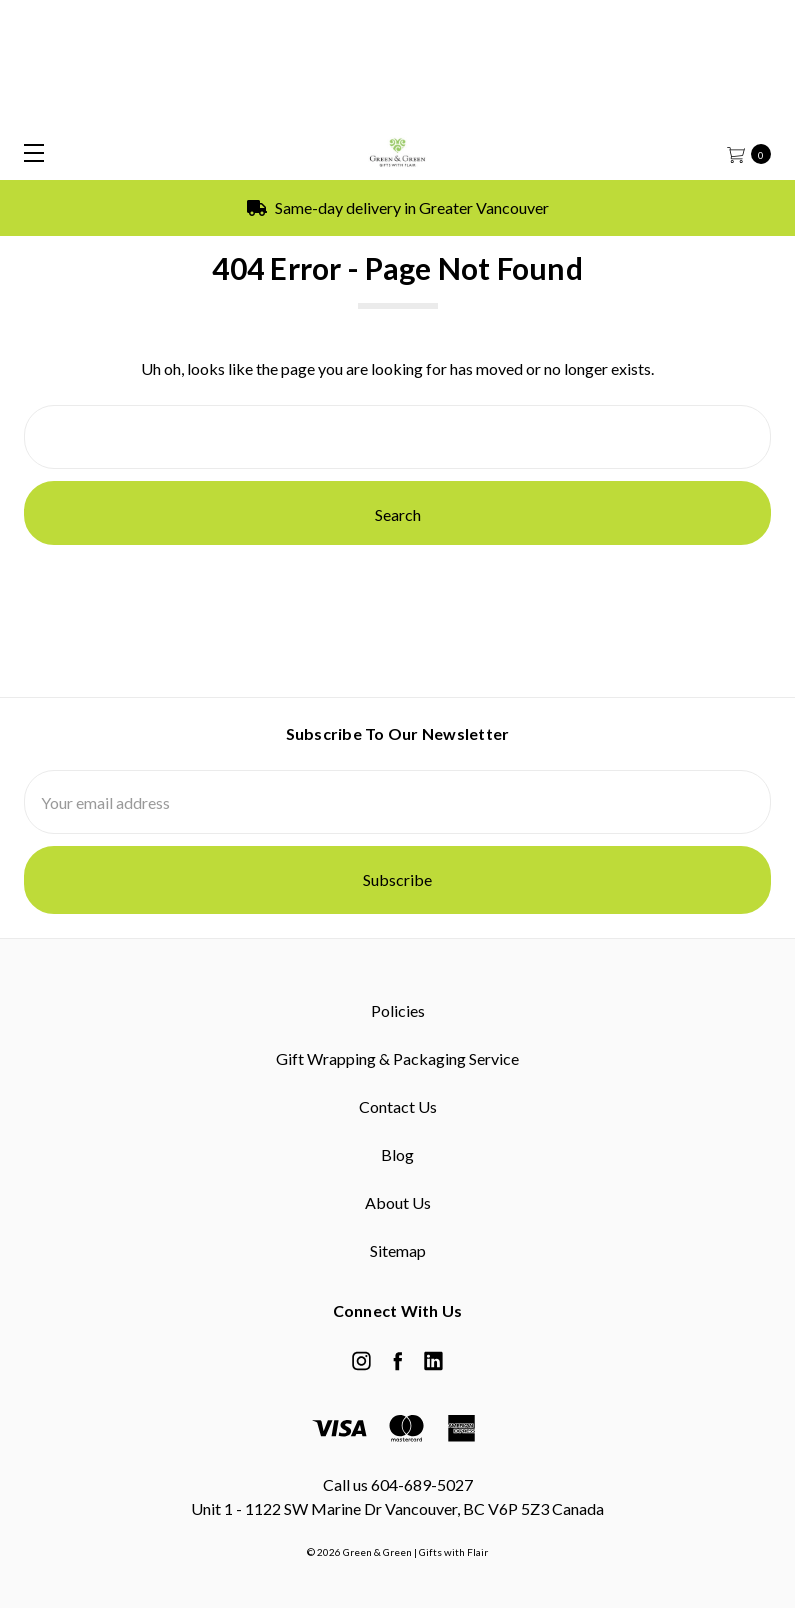 The width and height of the screenshot is (795, 1608). I want to click on Sitemap, so click(398, 1250).